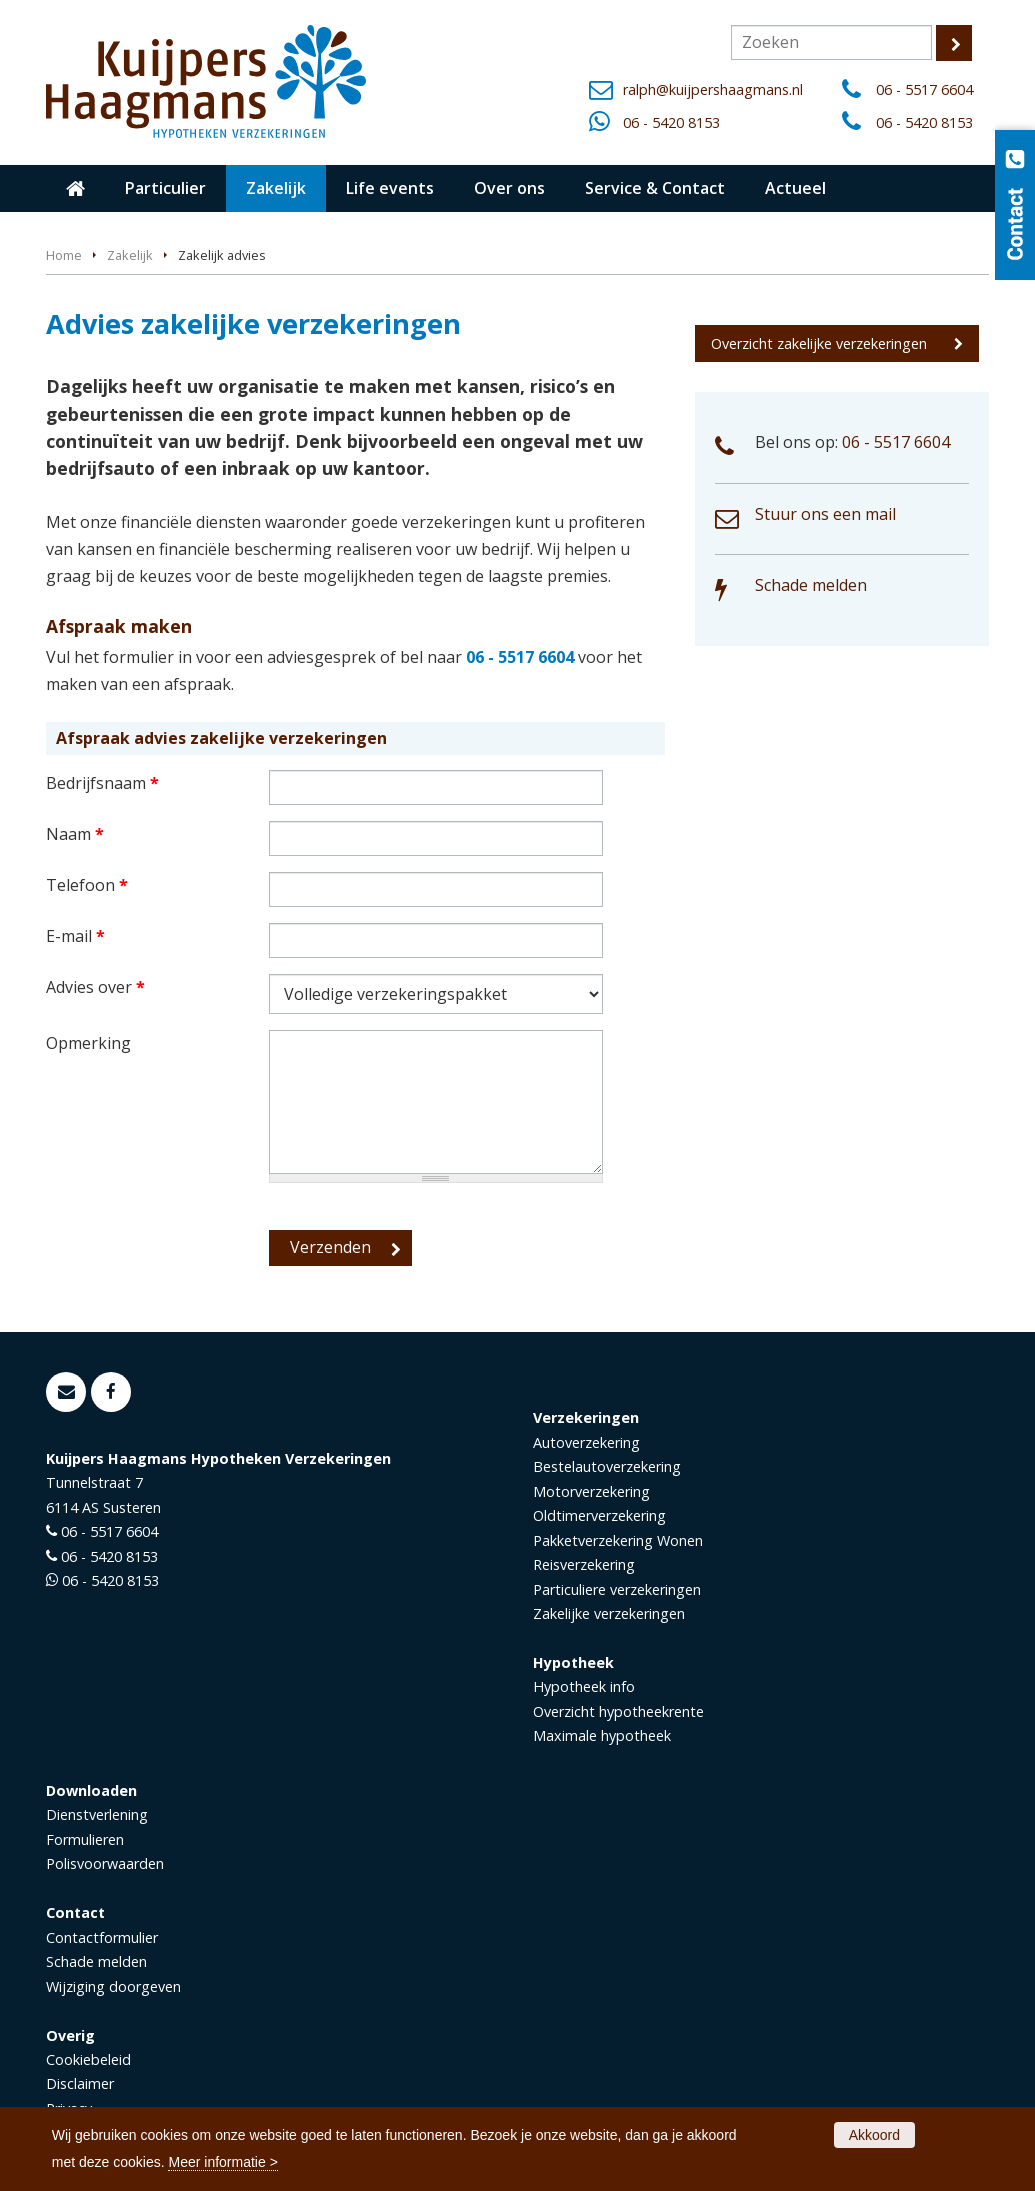 Image resolution: width=1035 pixels, height=2191 pixels. What do you see at coordinates (617, 1589) in the screenshot?
I see `Particuliere verzekeringen` at bounding box center [617, 1589].